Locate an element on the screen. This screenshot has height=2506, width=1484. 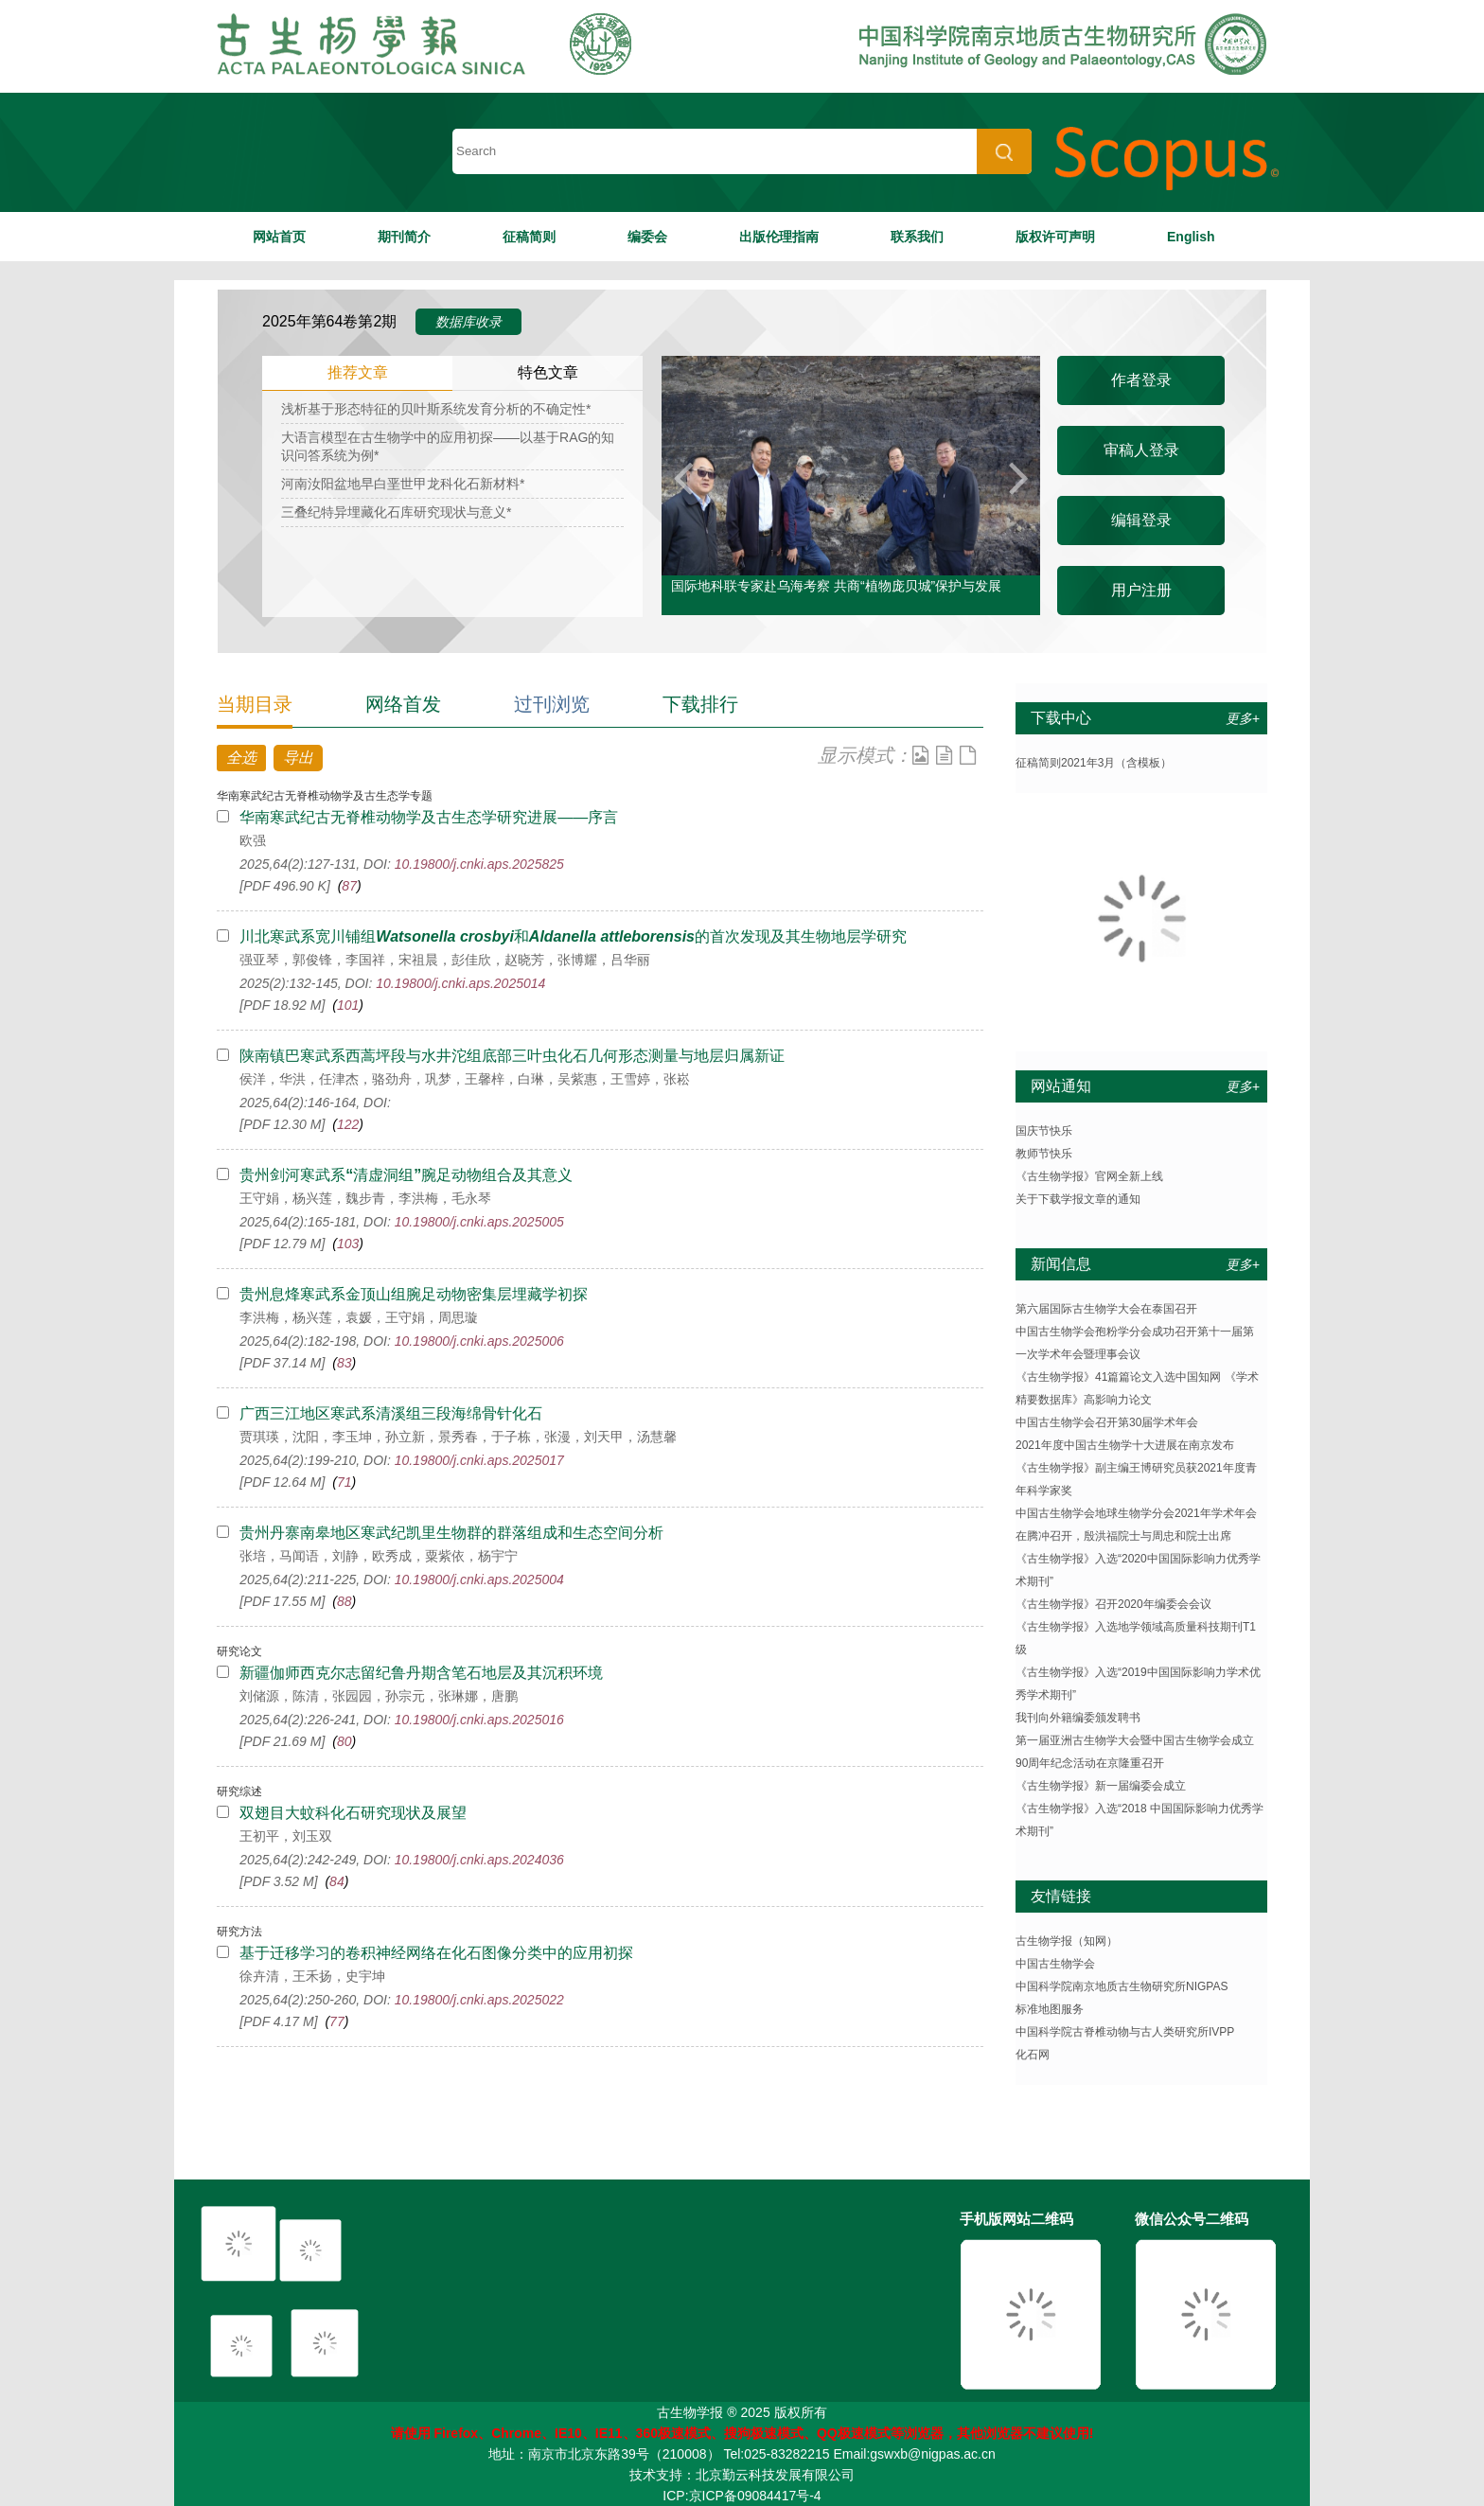
[PDF 18.92 M] is located at coordinates (282, 1005).